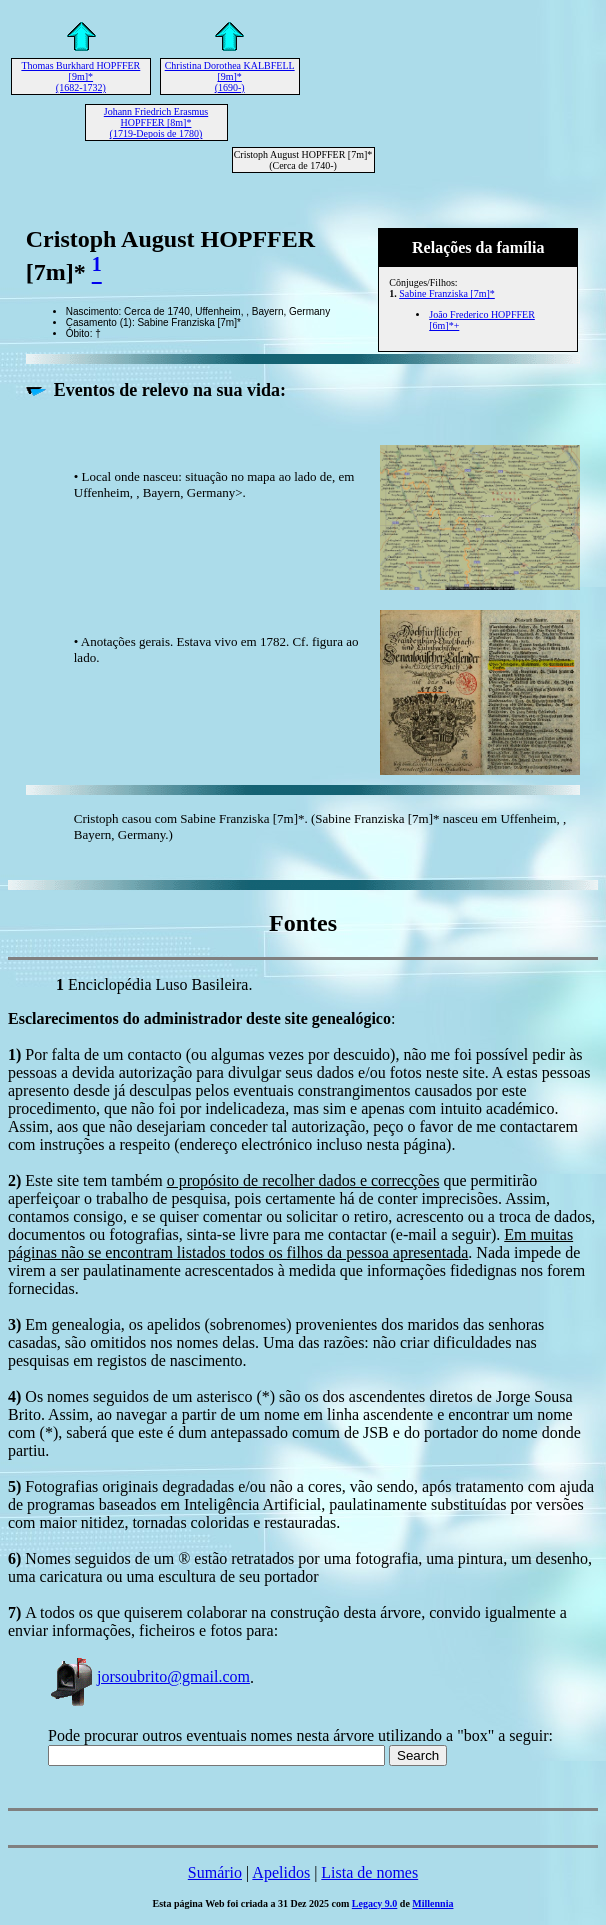 The width and height of the screenshot is (606, 1925). I want to click on jorsoubrito@gmail.com, so click(149, 1676).